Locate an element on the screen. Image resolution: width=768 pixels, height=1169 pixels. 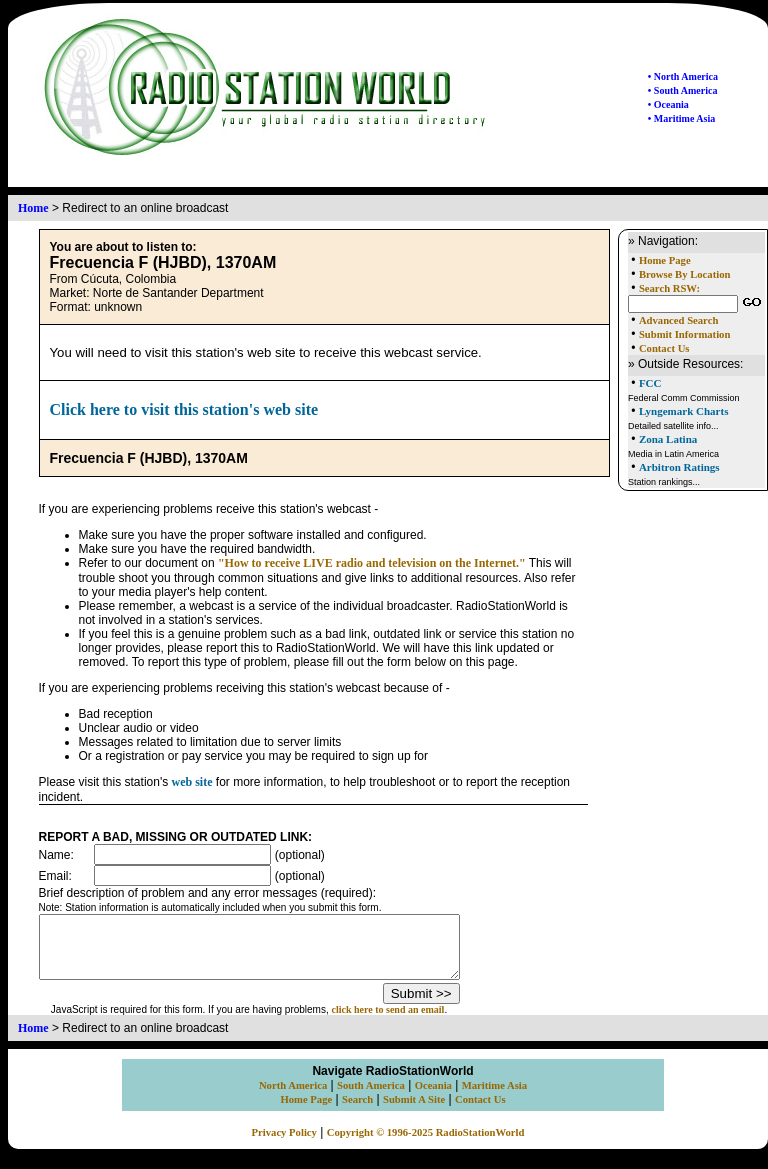
South America is located at coordinates (371, 1097).